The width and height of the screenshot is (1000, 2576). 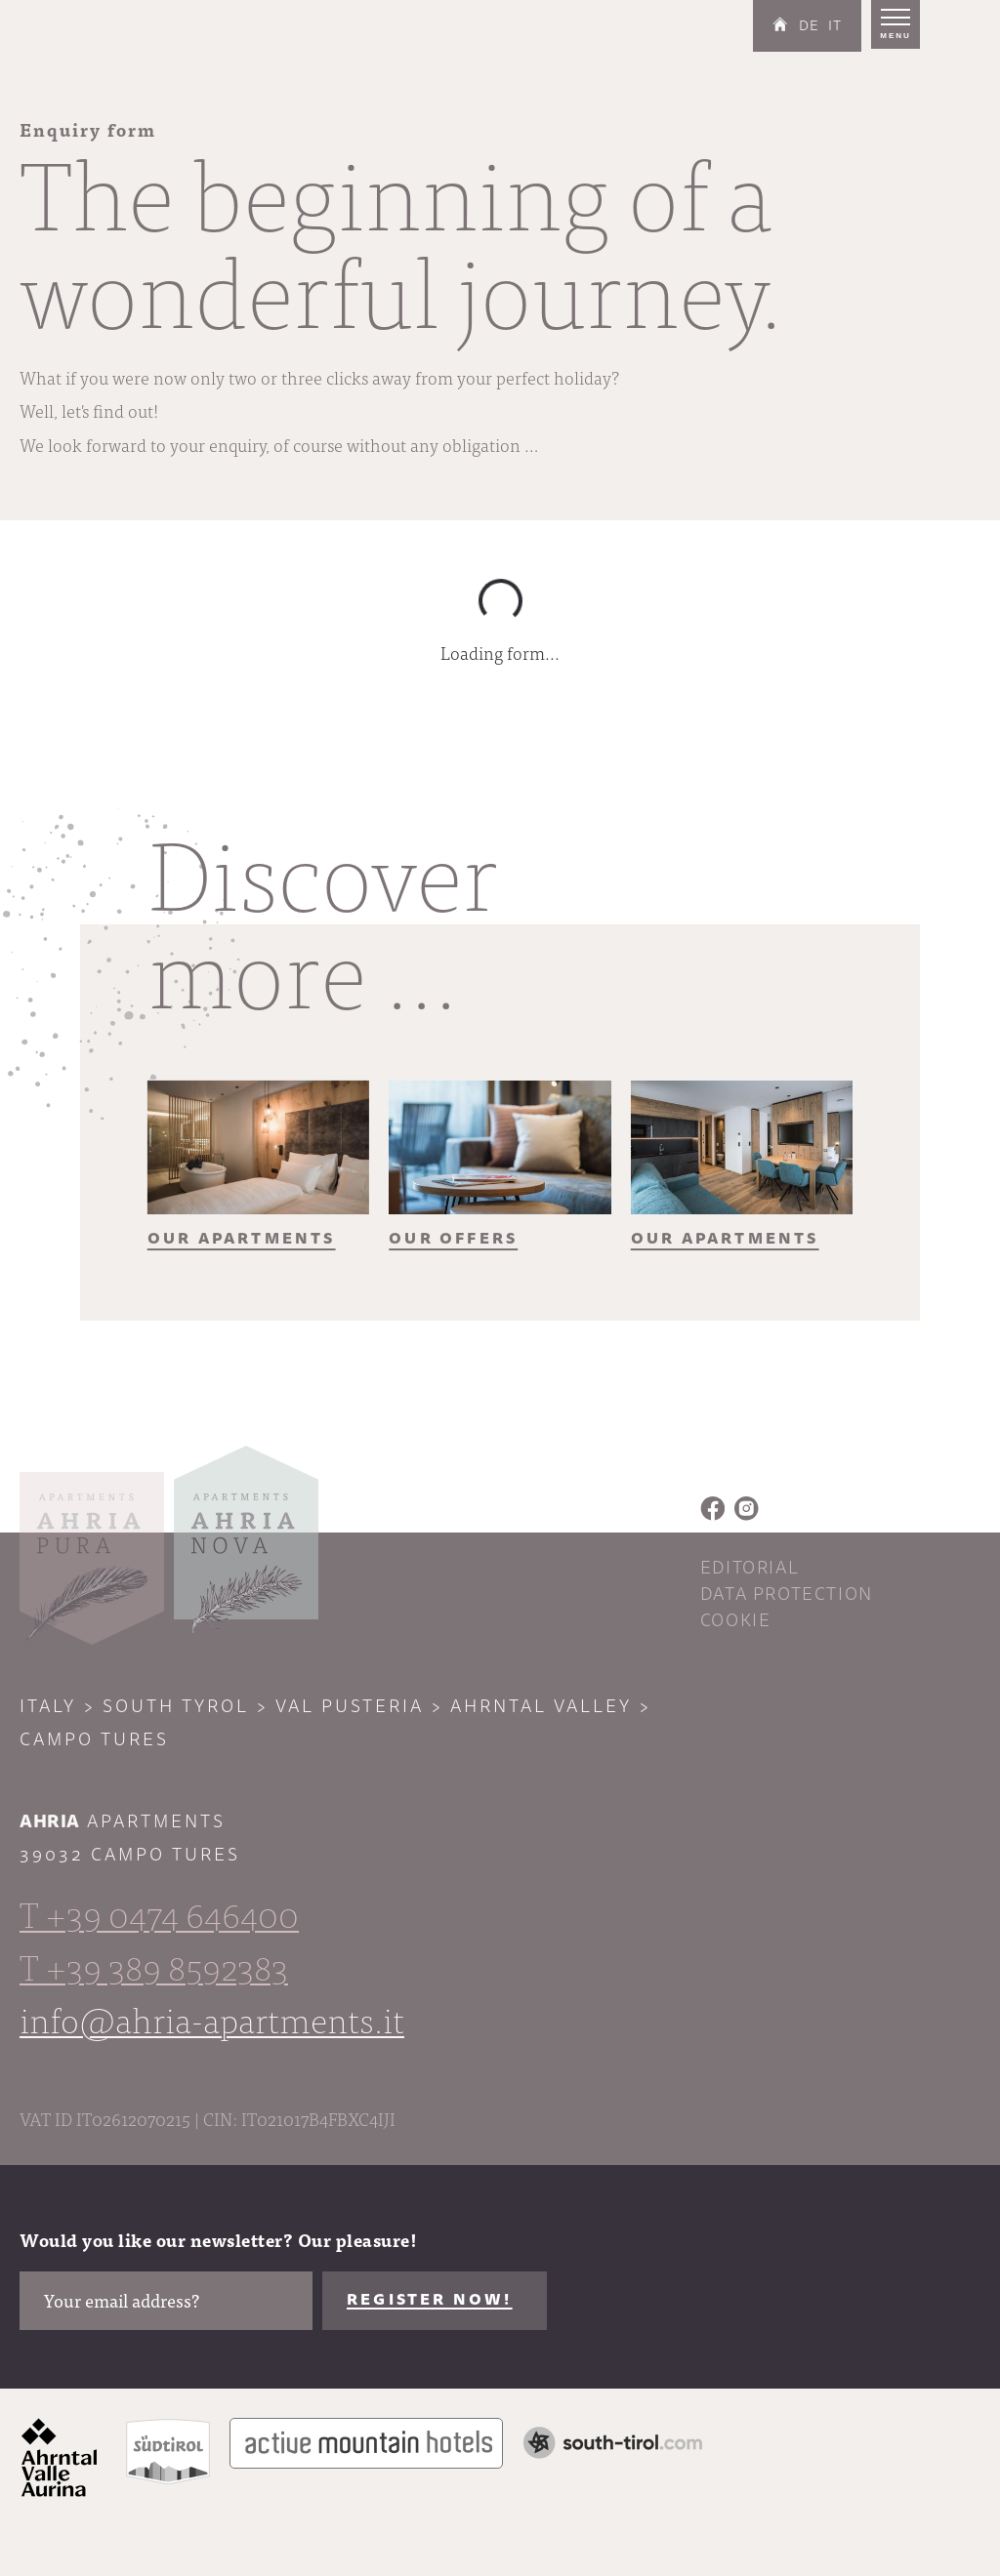 I want to click on DE, so click(x=809, y=26).